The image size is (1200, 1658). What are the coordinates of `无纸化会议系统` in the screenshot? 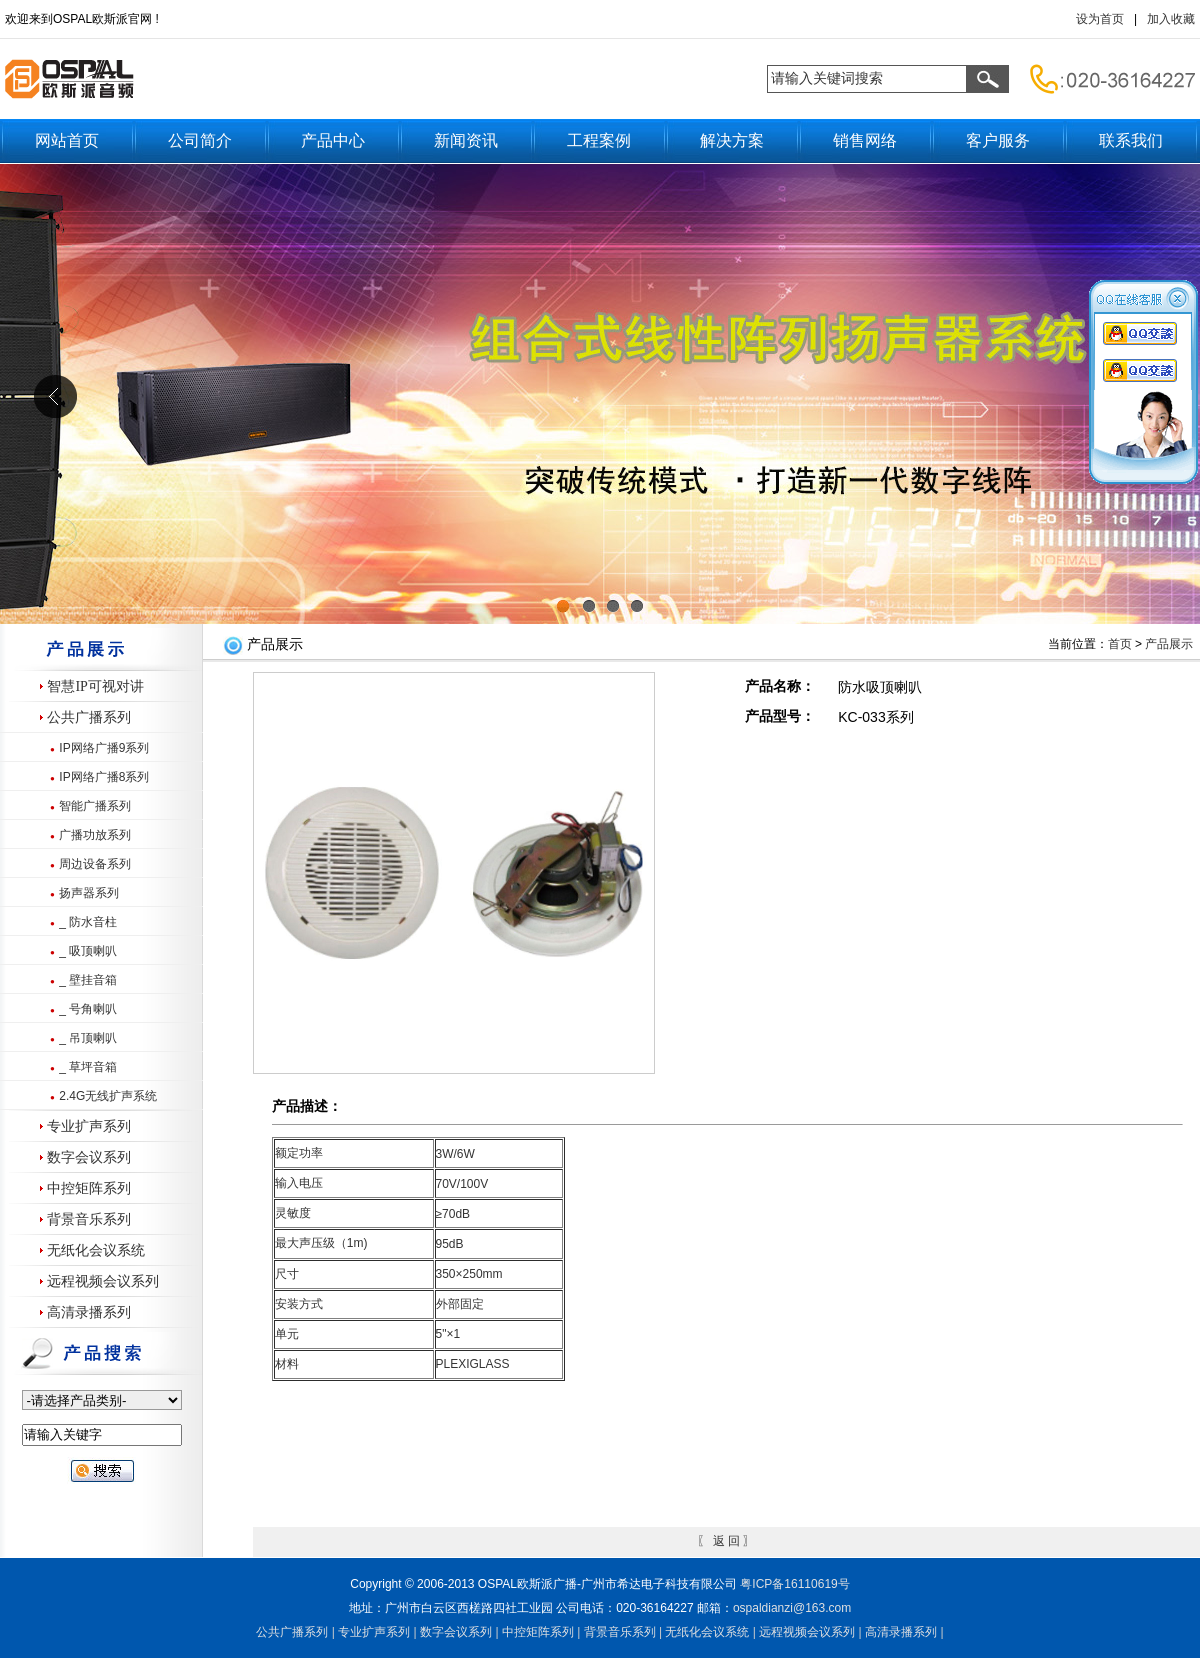 It's located at (96, 1250).